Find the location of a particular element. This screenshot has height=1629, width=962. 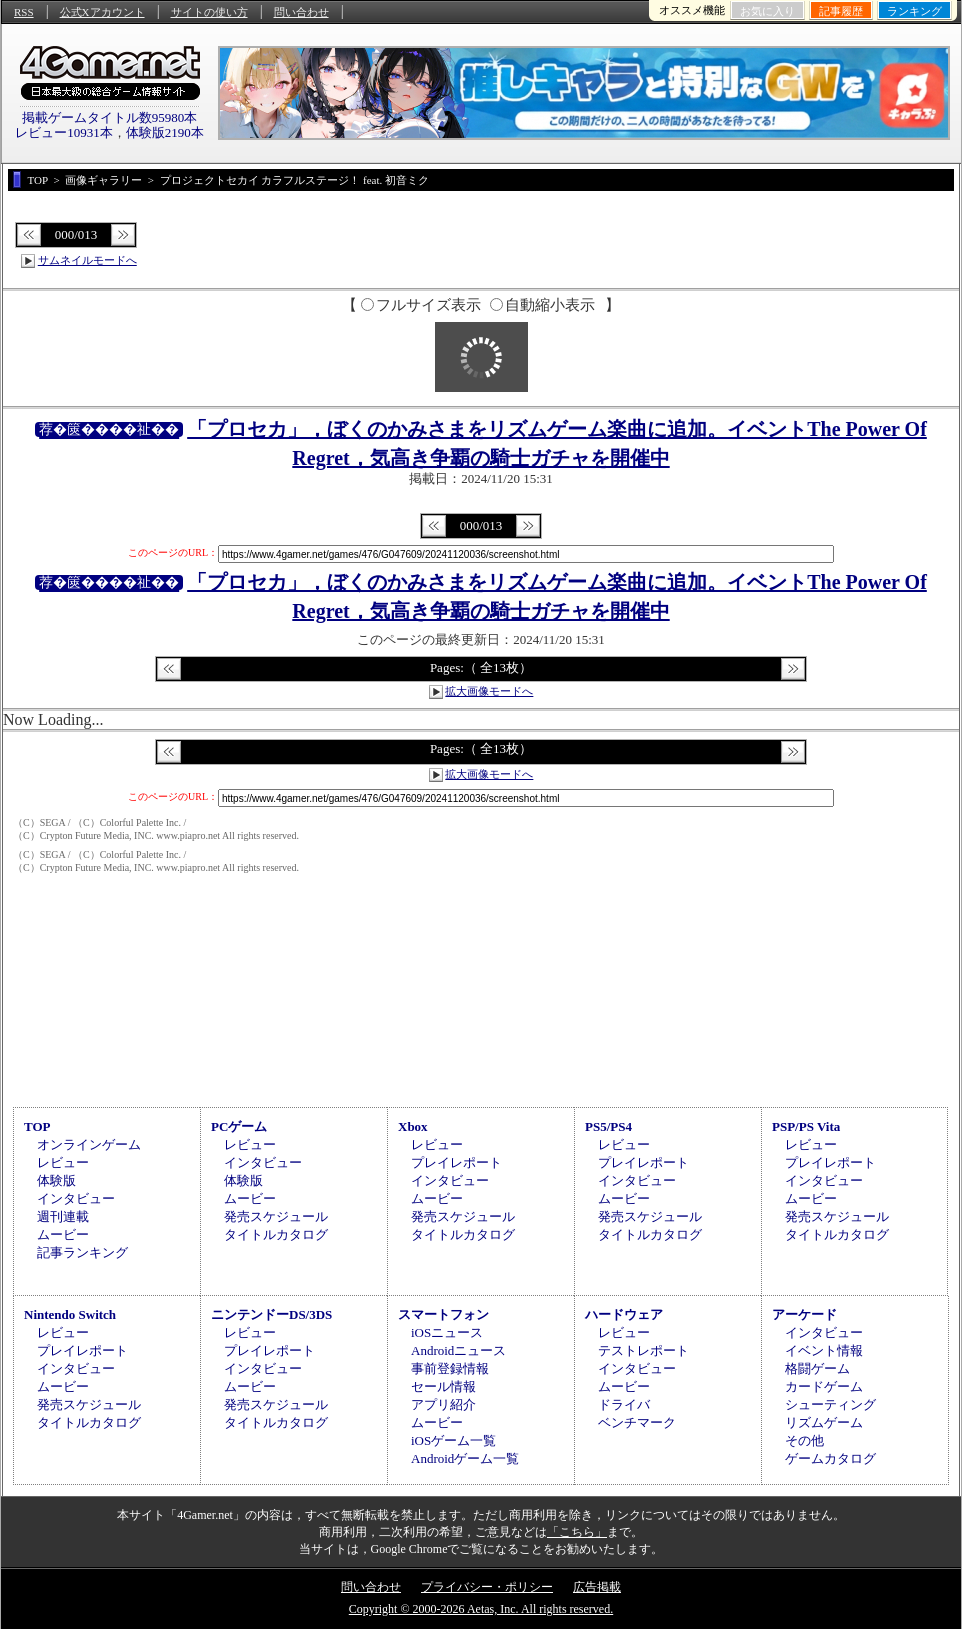

ランキング is located at coordinates (914, 11).